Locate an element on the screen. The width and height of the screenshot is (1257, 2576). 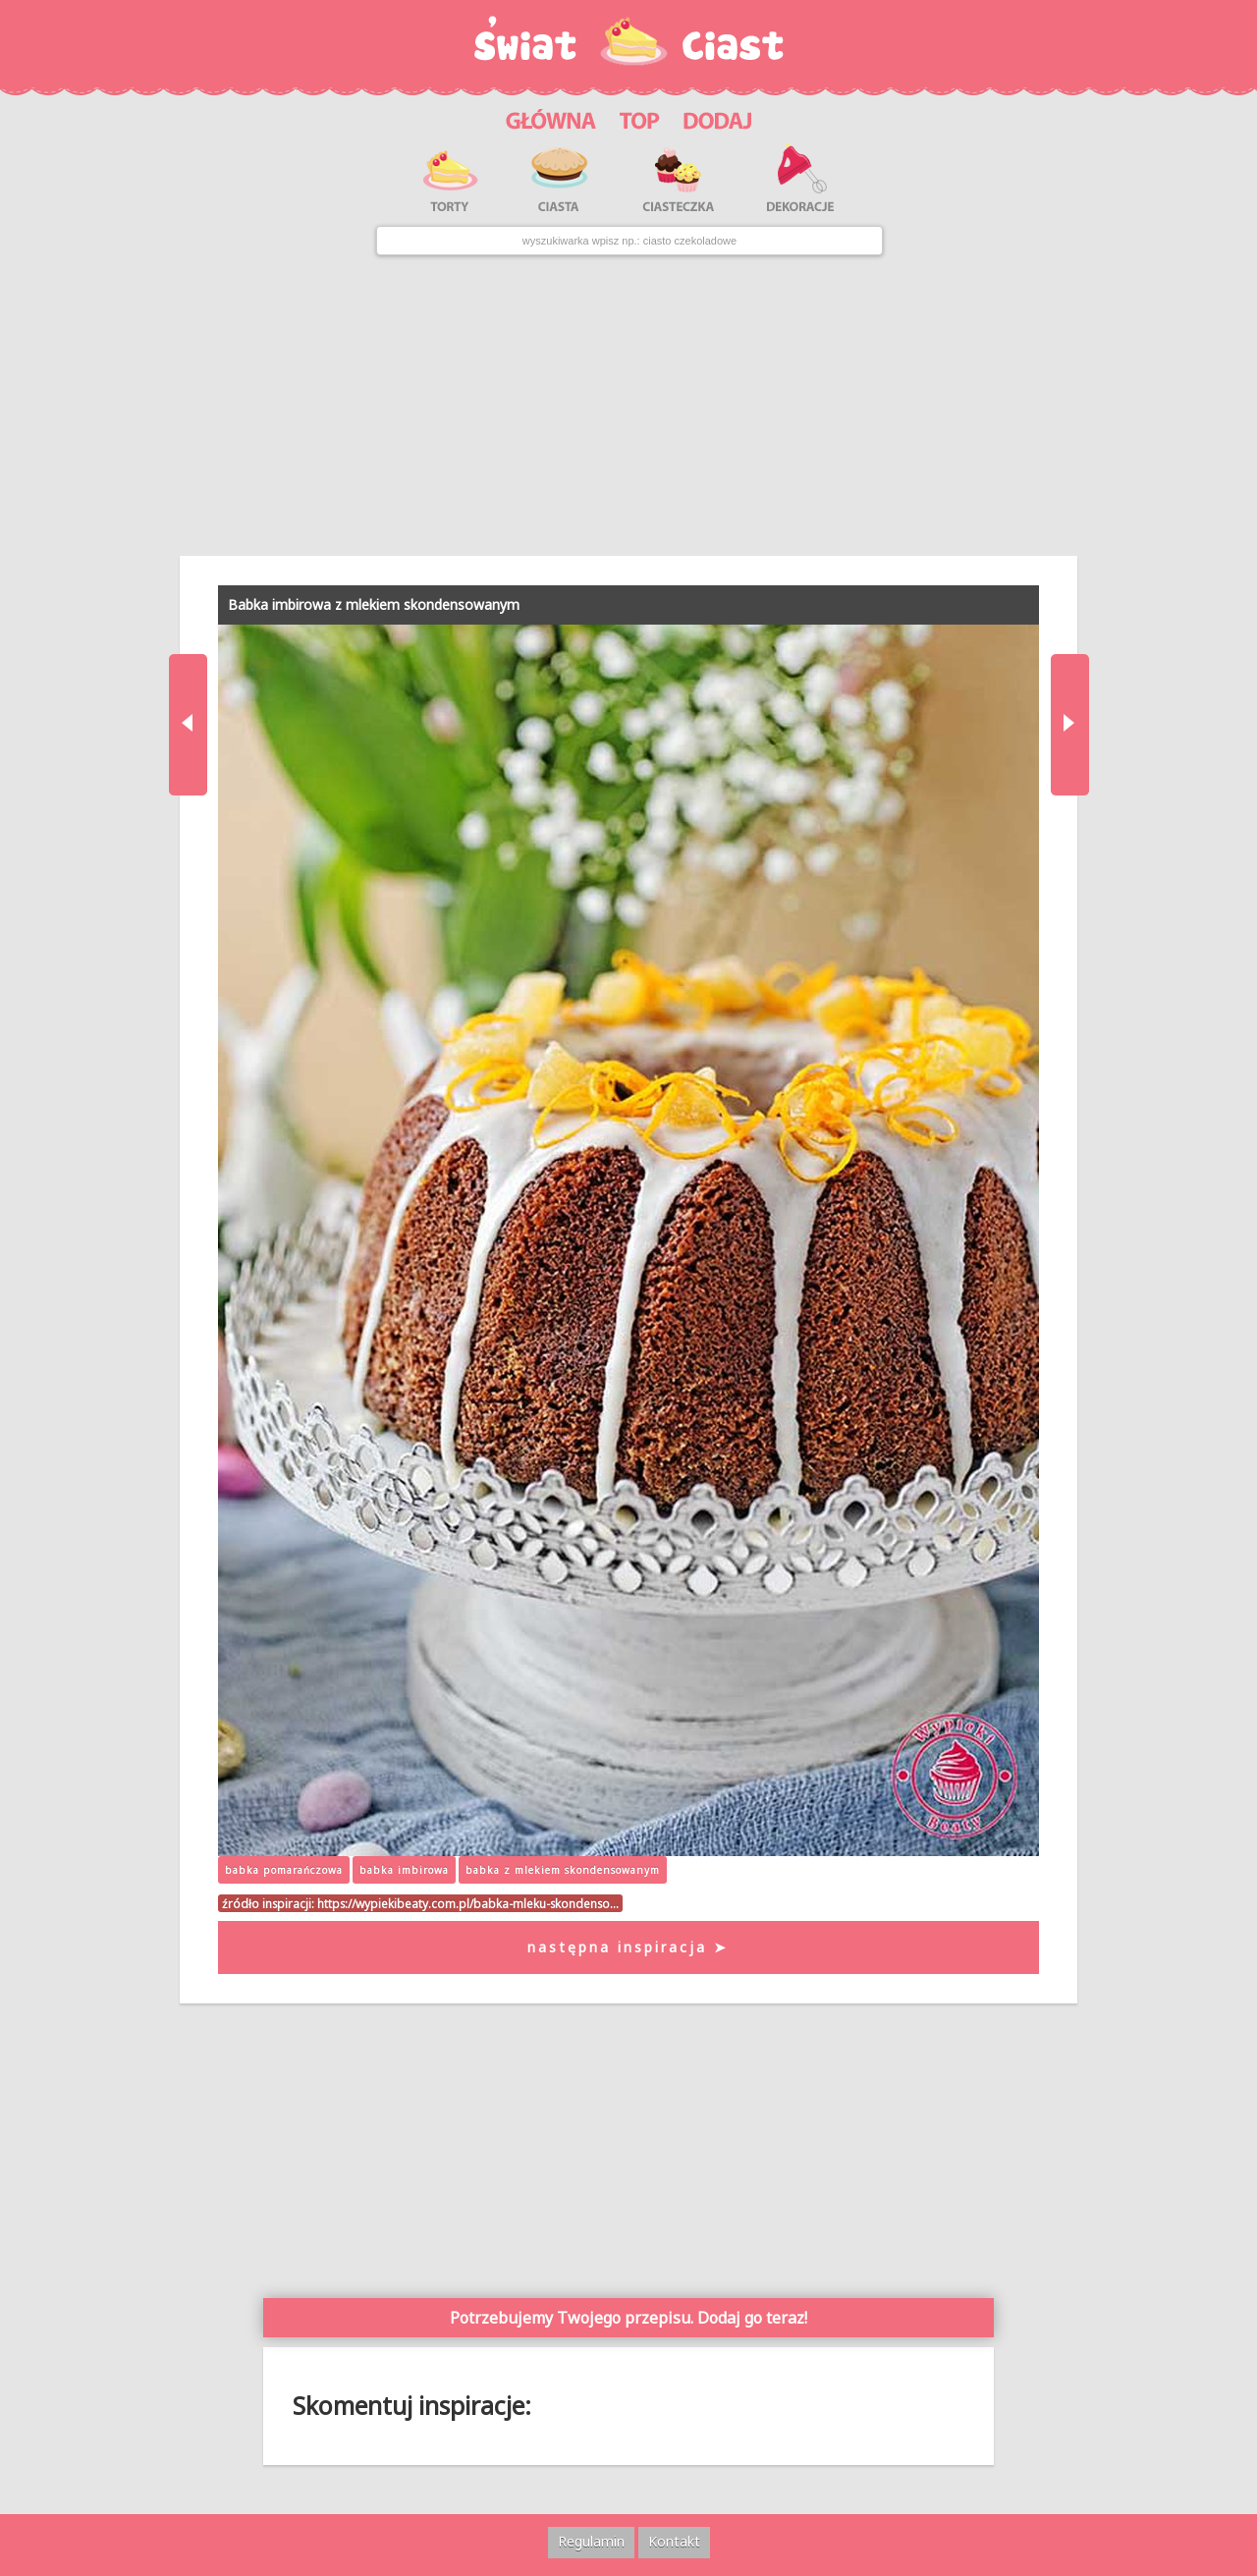
Potrzebujemy Twojego przepisu. Dodaj go teraz! is located at coordinates (628, 2318).